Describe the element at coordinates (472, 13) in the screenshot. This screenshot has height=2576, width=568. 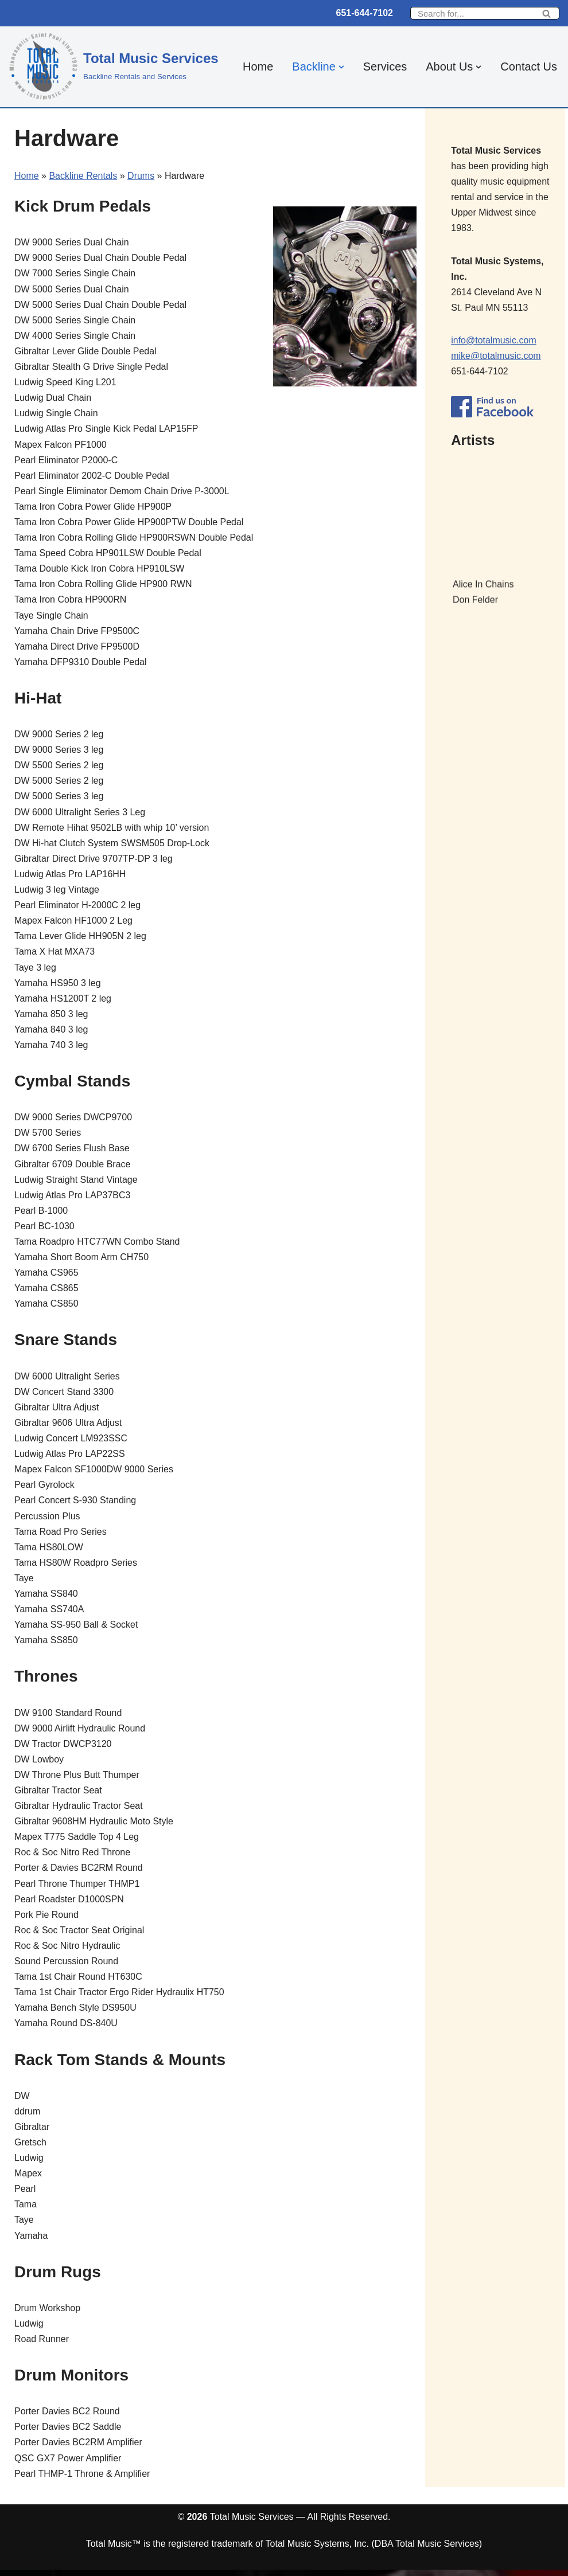
I see `[Search]` at that location.